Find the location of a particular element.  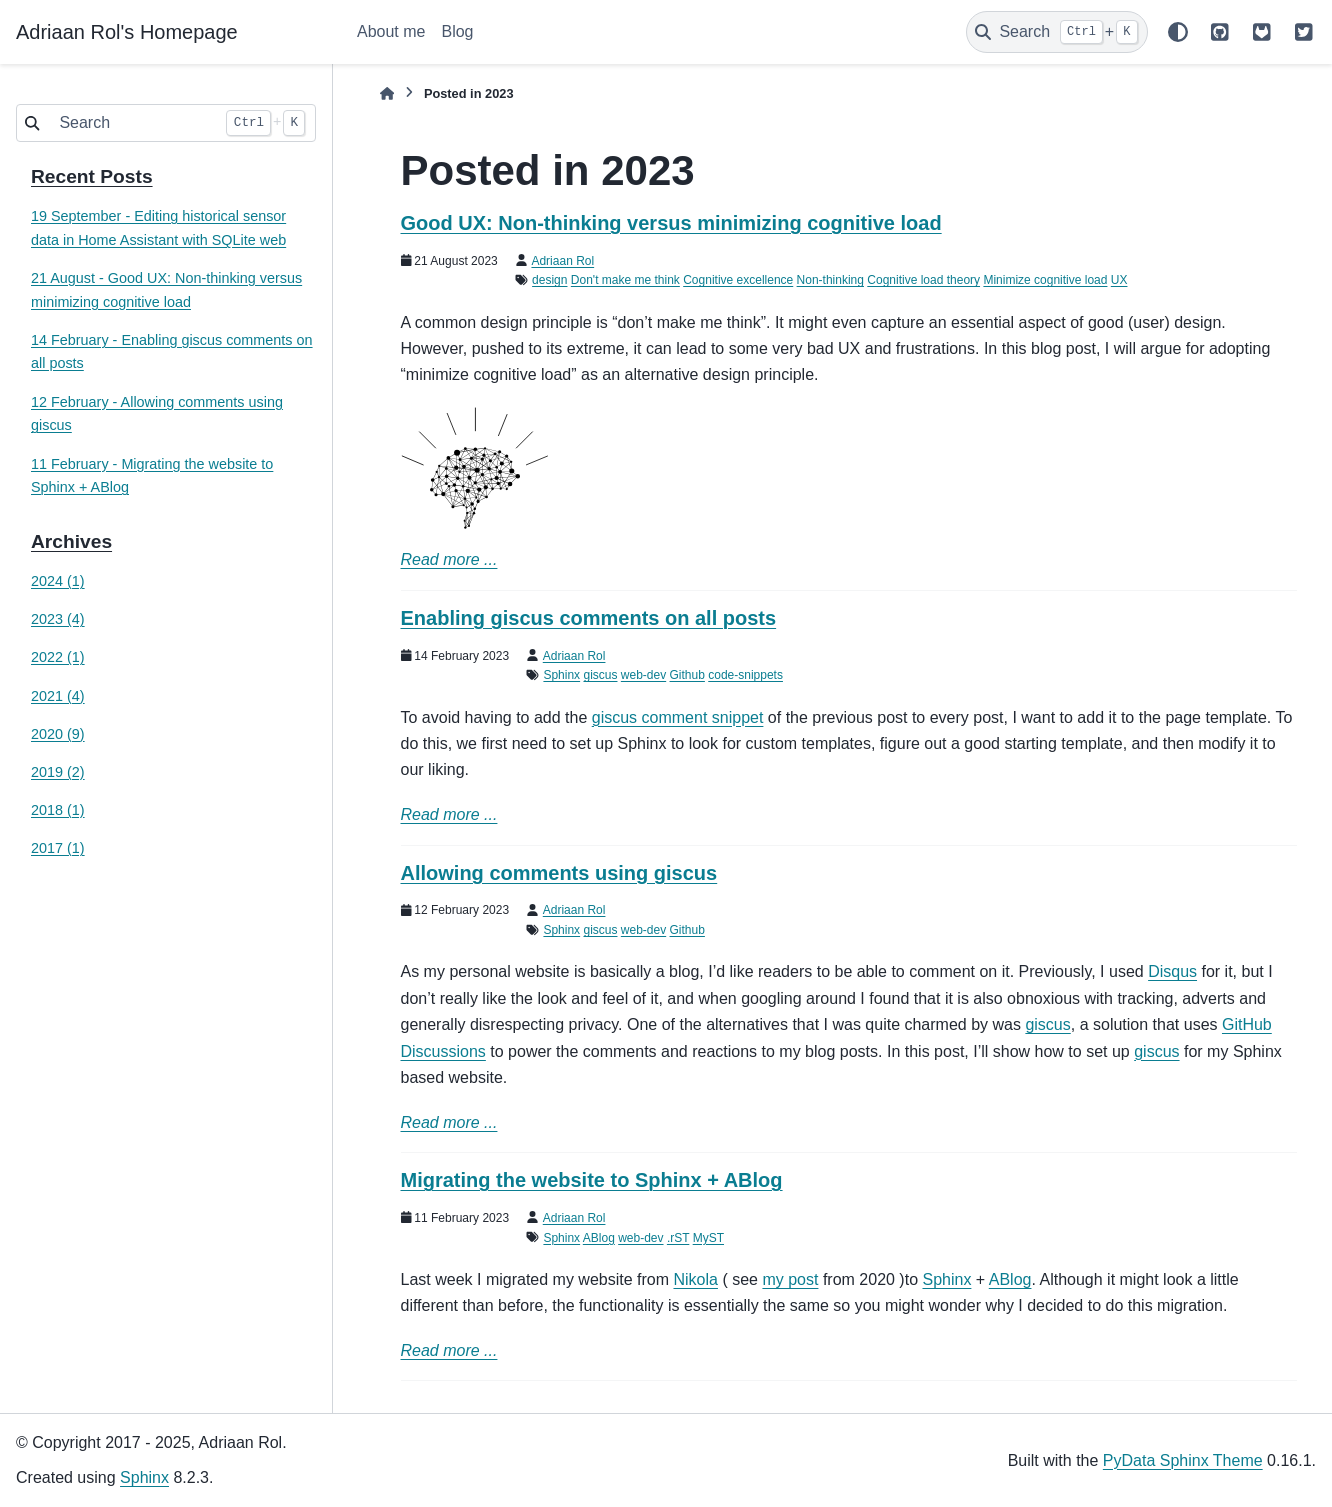

Nikola is located at coordinates (695, 1279).